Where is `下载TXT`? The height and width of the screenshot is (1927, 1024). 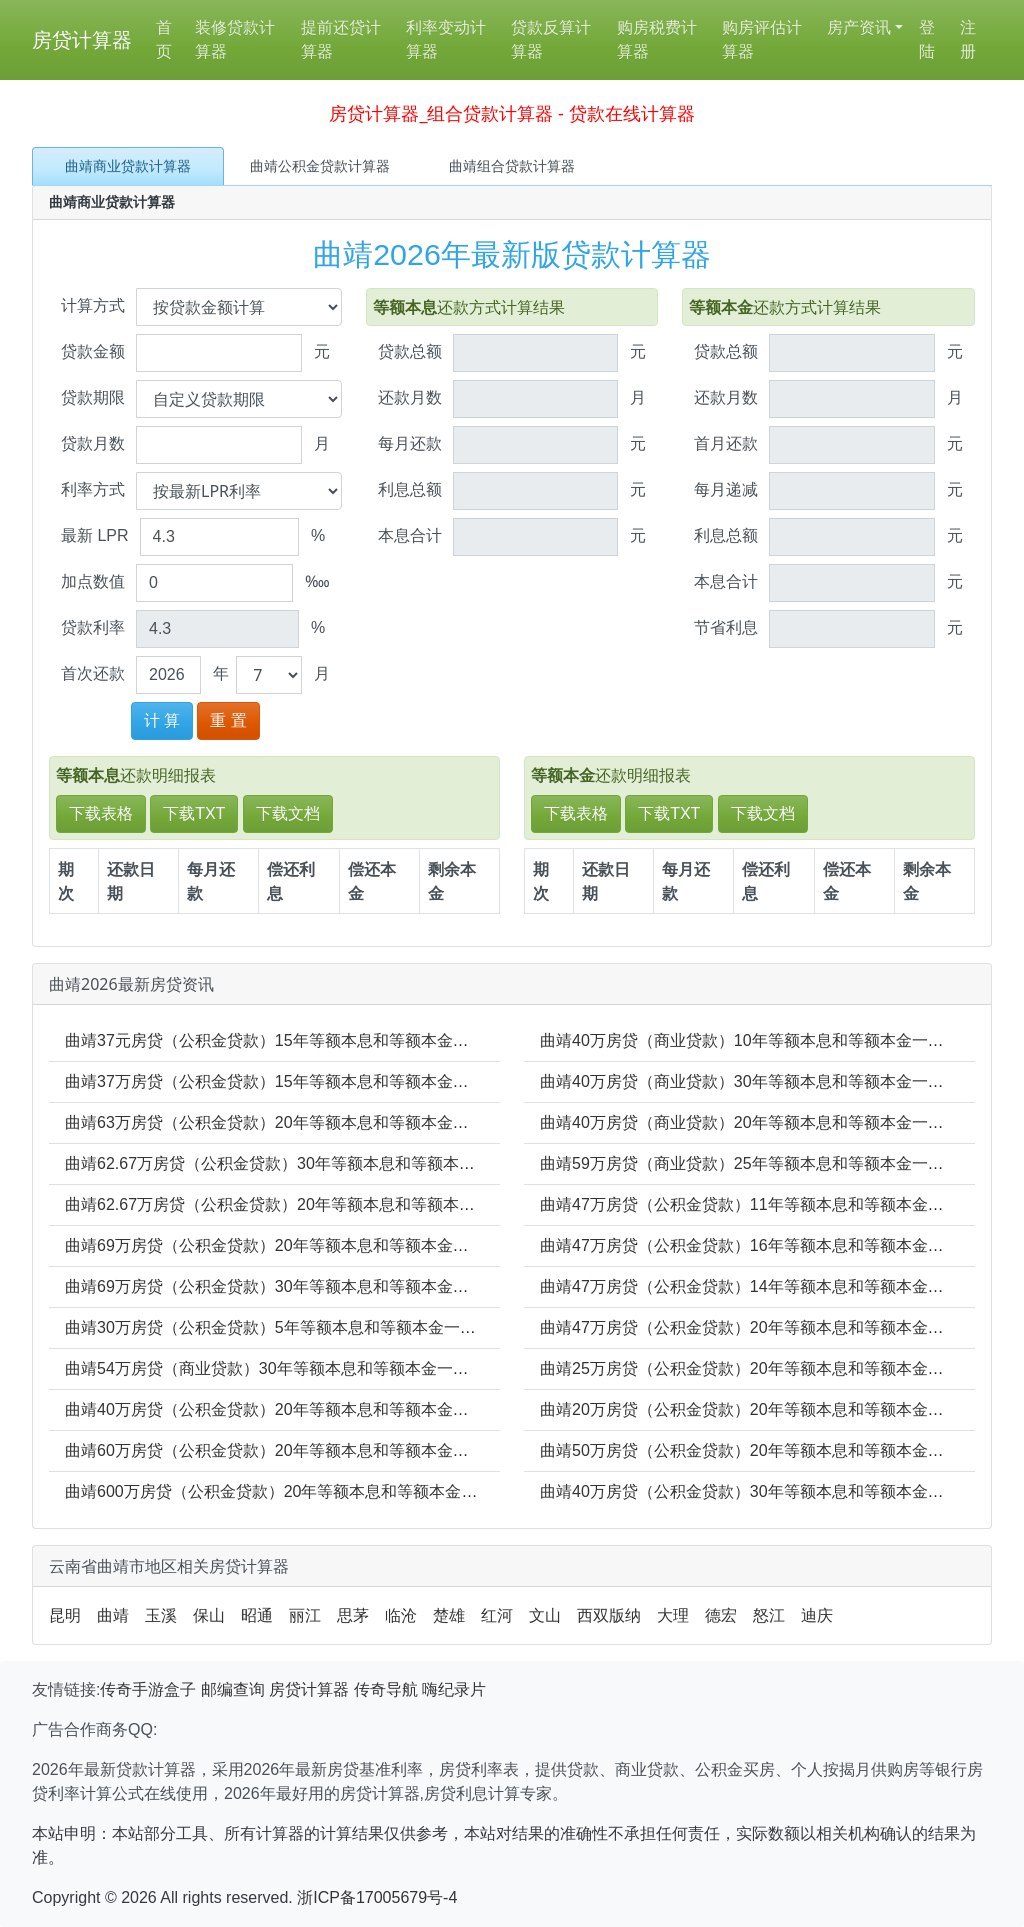
下载TXT is located at coordinates (194, 813).